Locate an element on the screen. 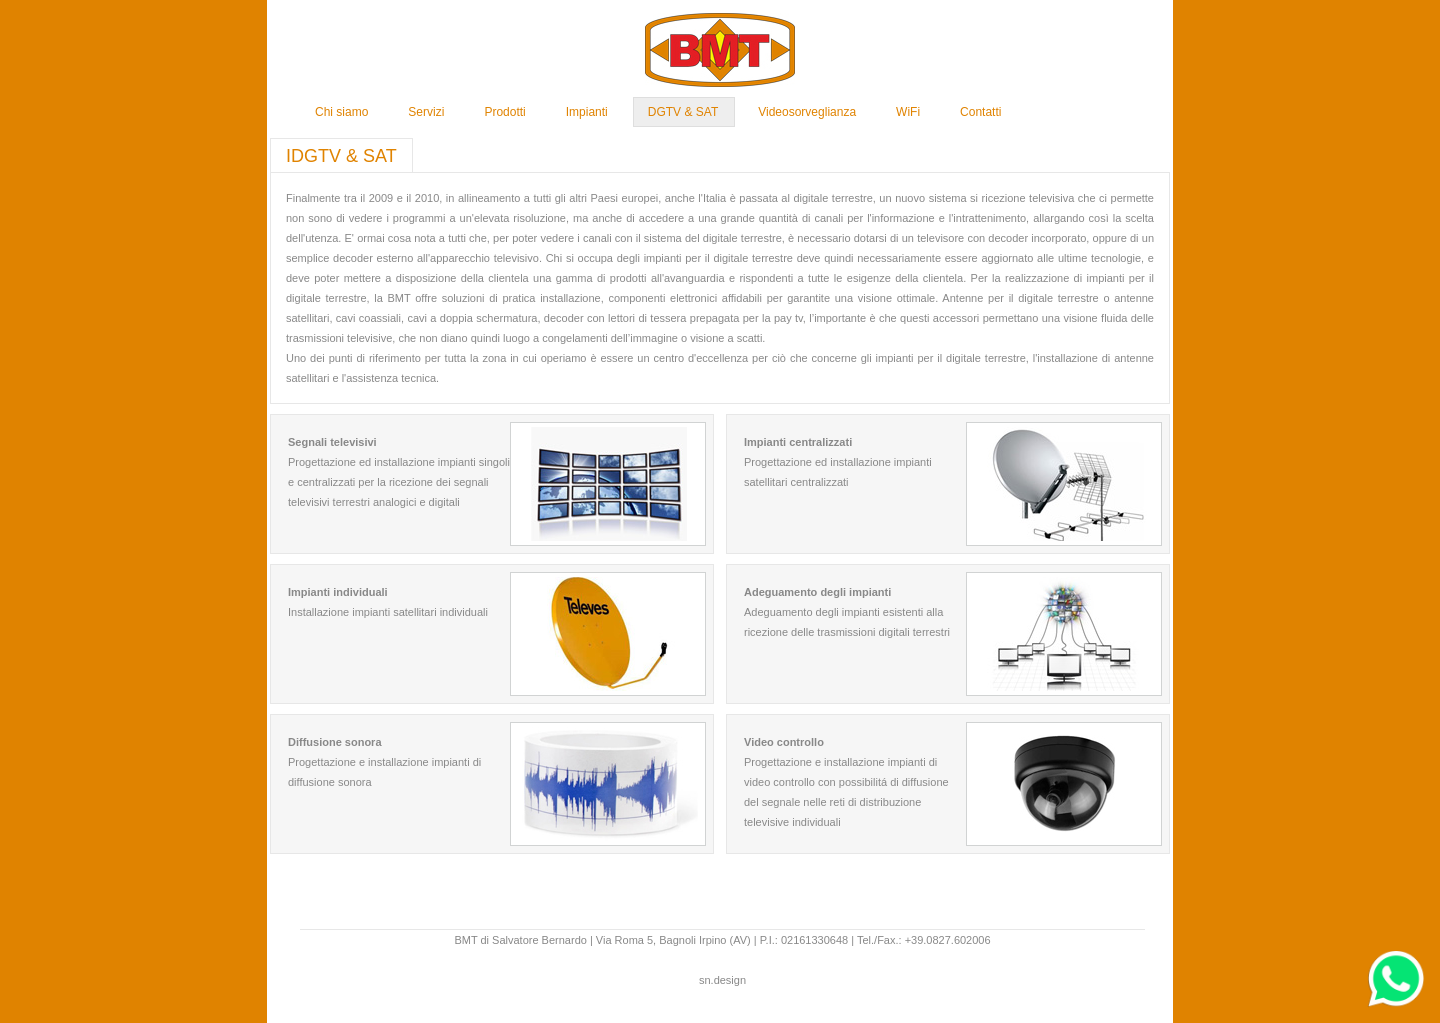  Servizi is located at coordinates (426, 112).